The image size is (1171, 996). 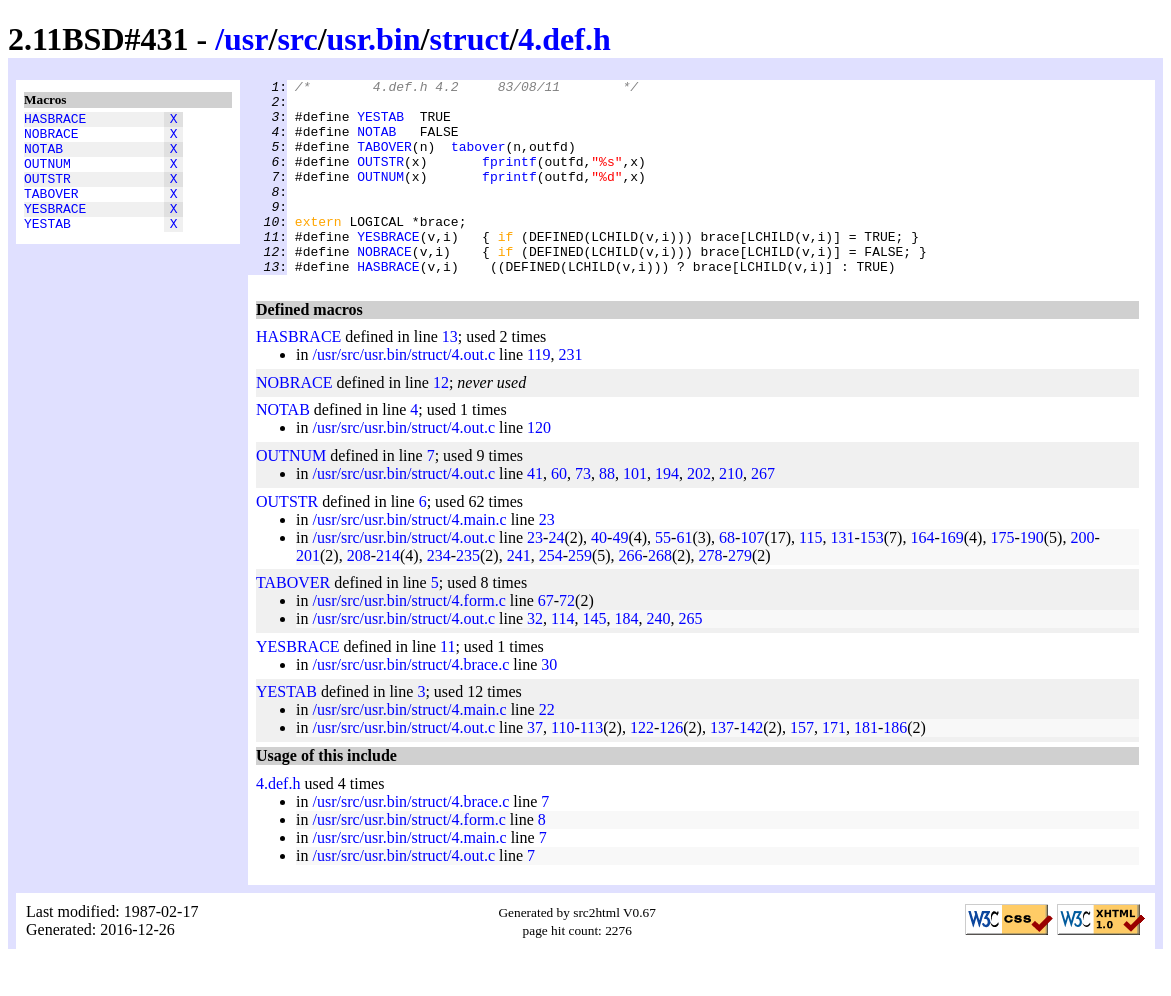 I want to click on tabover, so click(x=478, y=161).